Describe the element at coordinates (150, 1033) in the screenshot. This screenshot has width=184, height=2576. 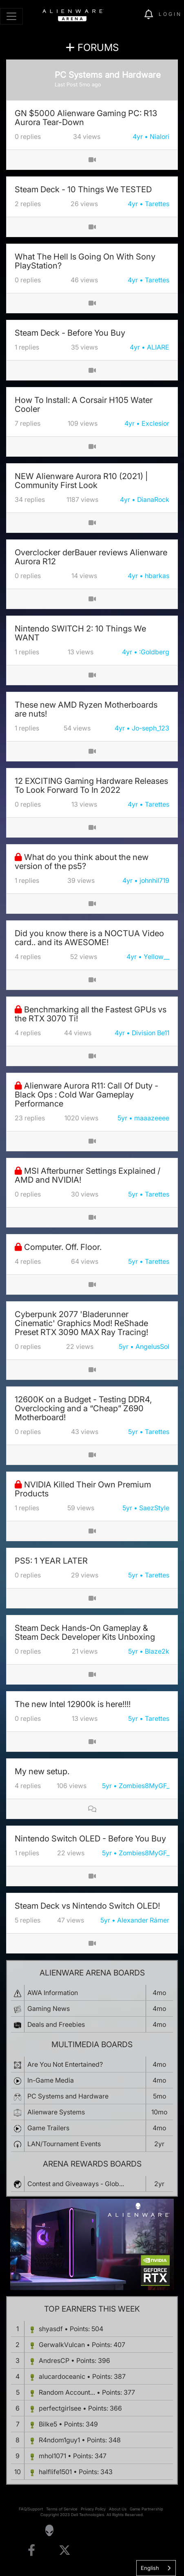
I see `Division Be11` at that location.